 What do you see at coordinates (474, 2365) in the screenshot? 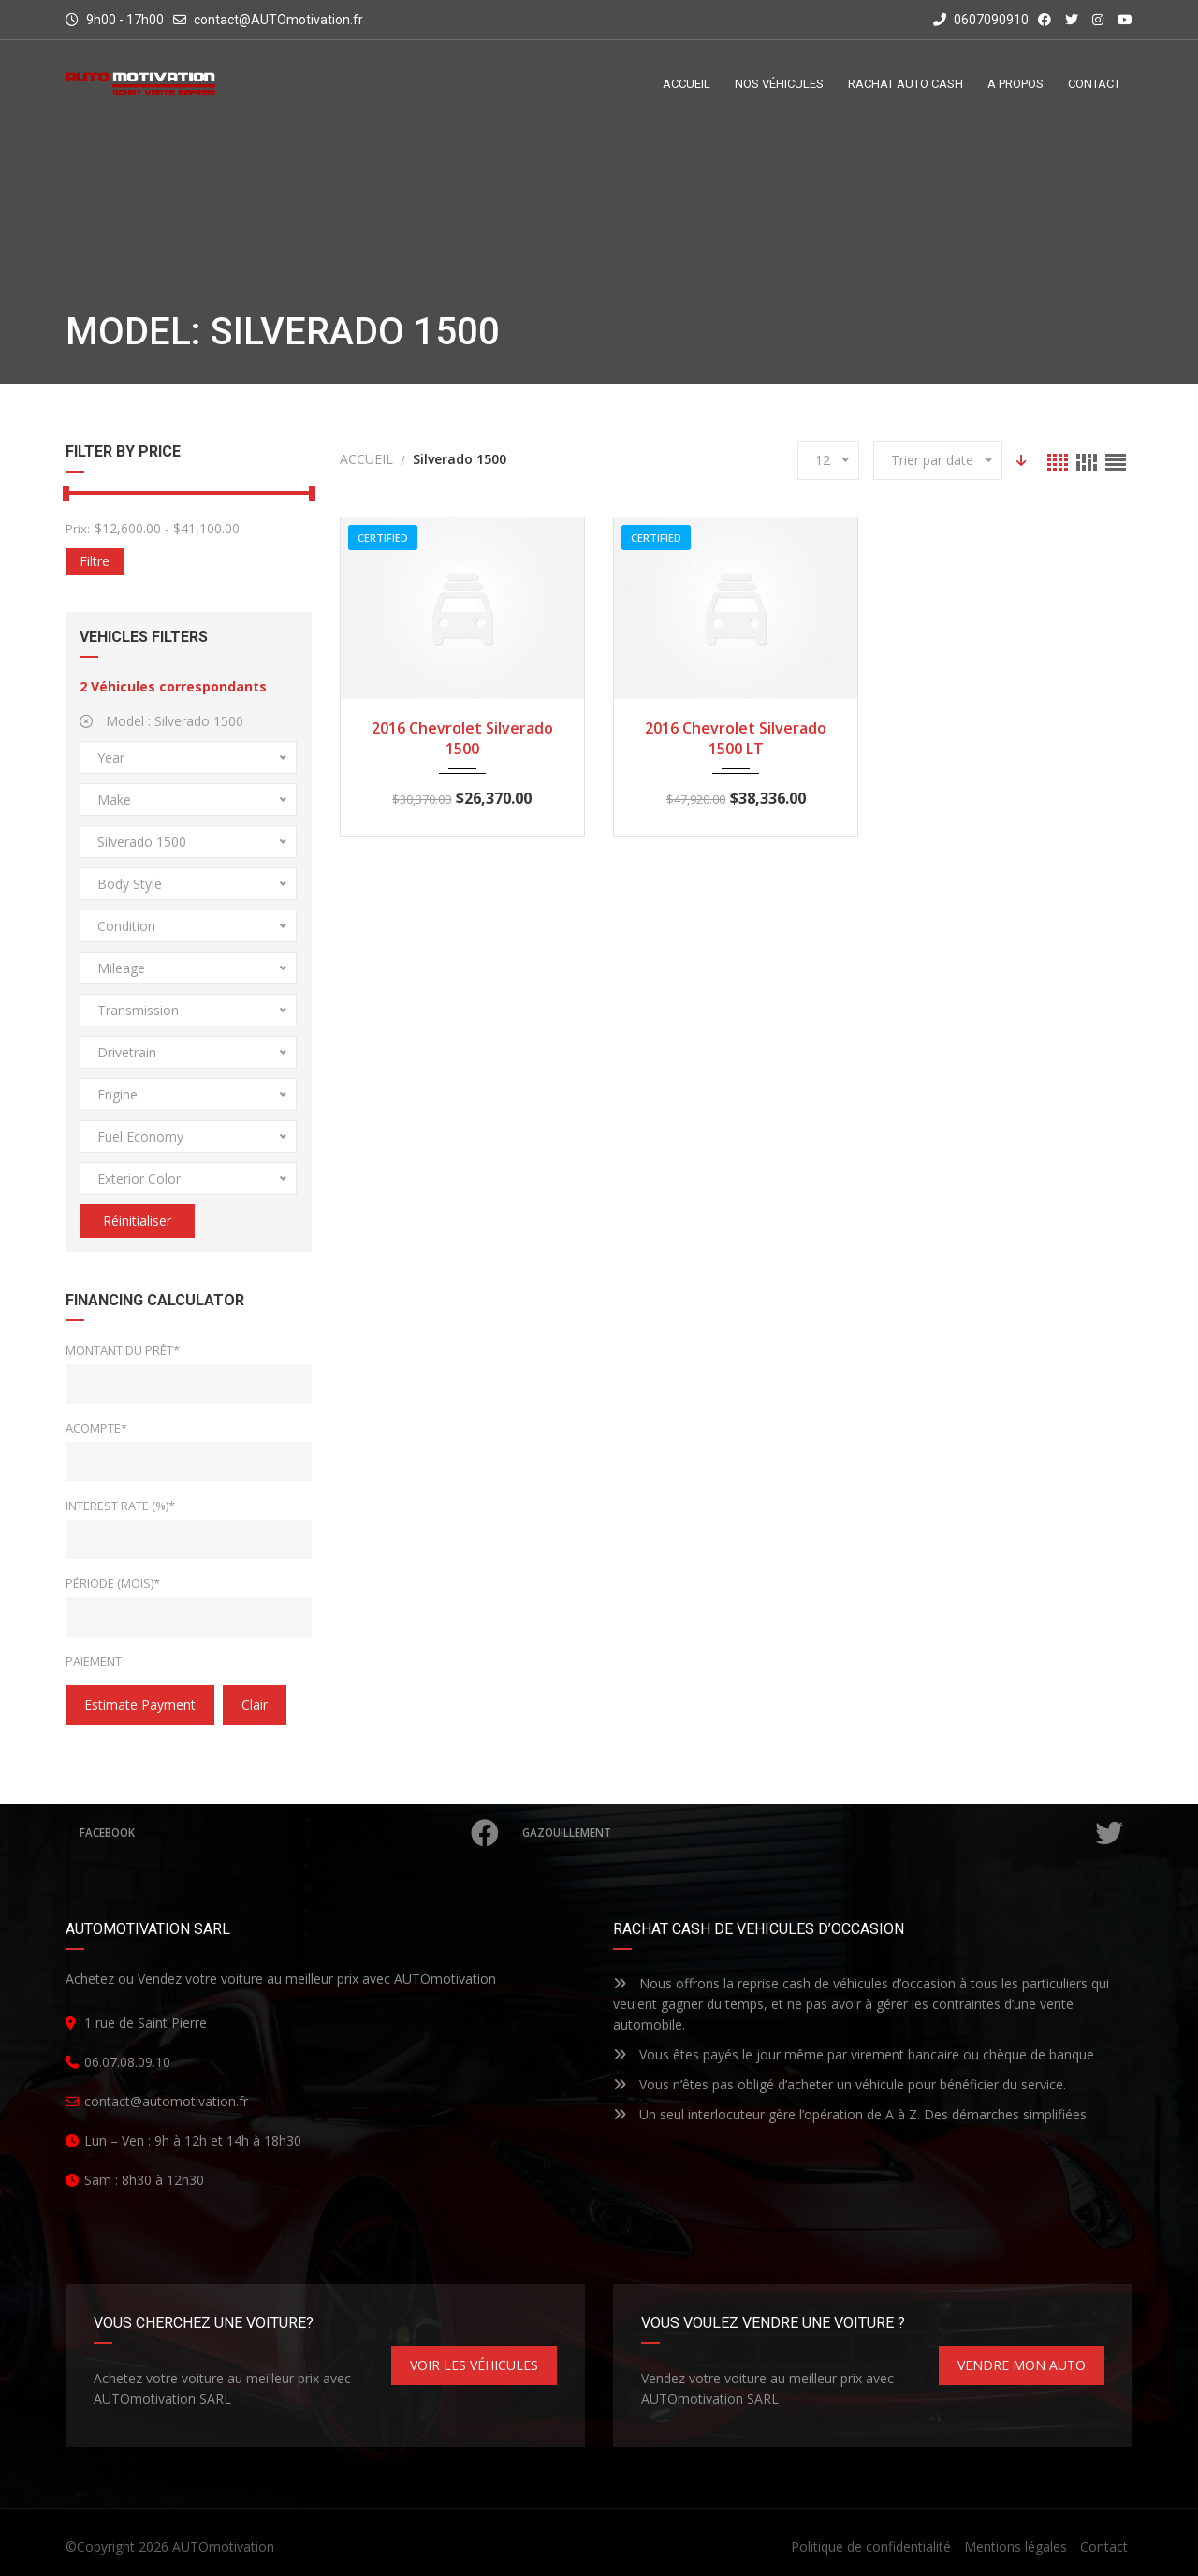
I see `VOIR LES VÉHICULES` at bounding box center [474, 2365].